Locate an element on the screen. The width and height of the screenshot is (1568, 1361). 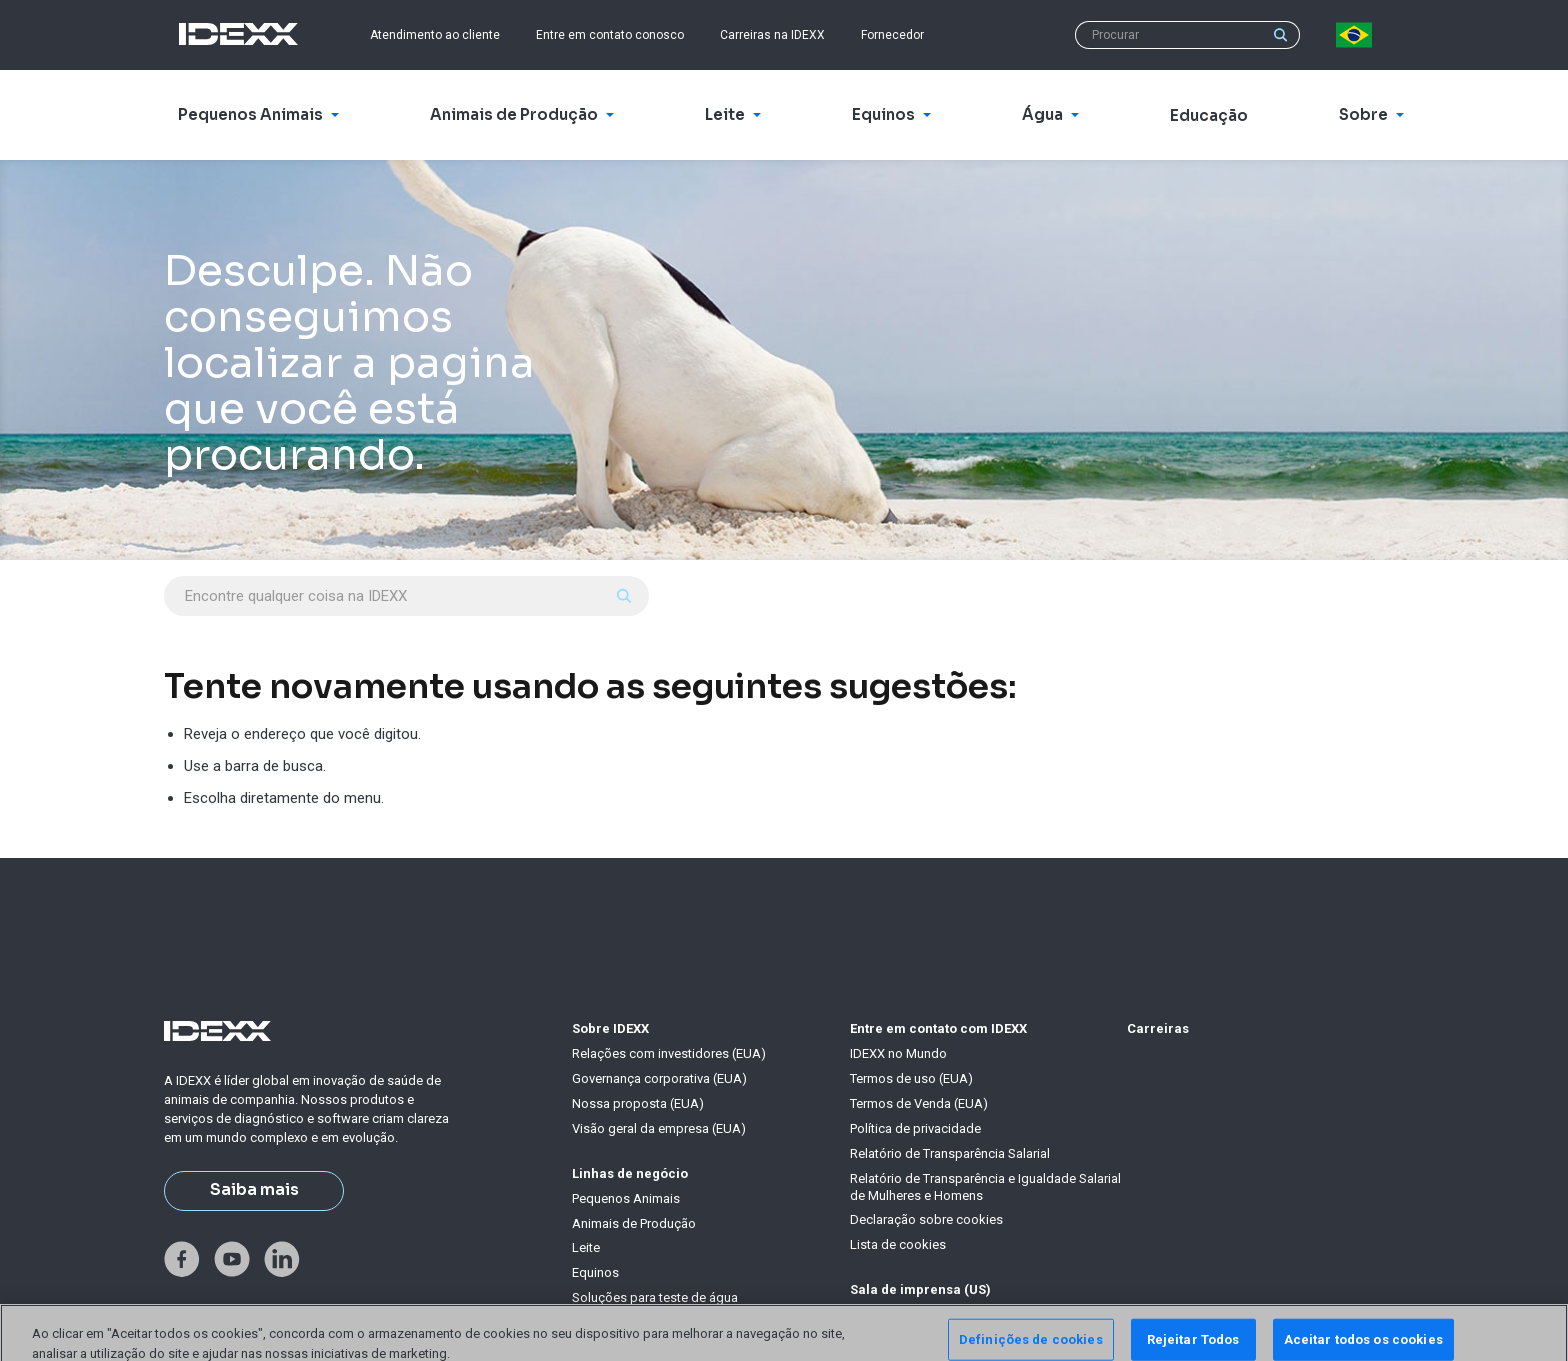
Pequenos Animais is located at coordinates (626, 1198).